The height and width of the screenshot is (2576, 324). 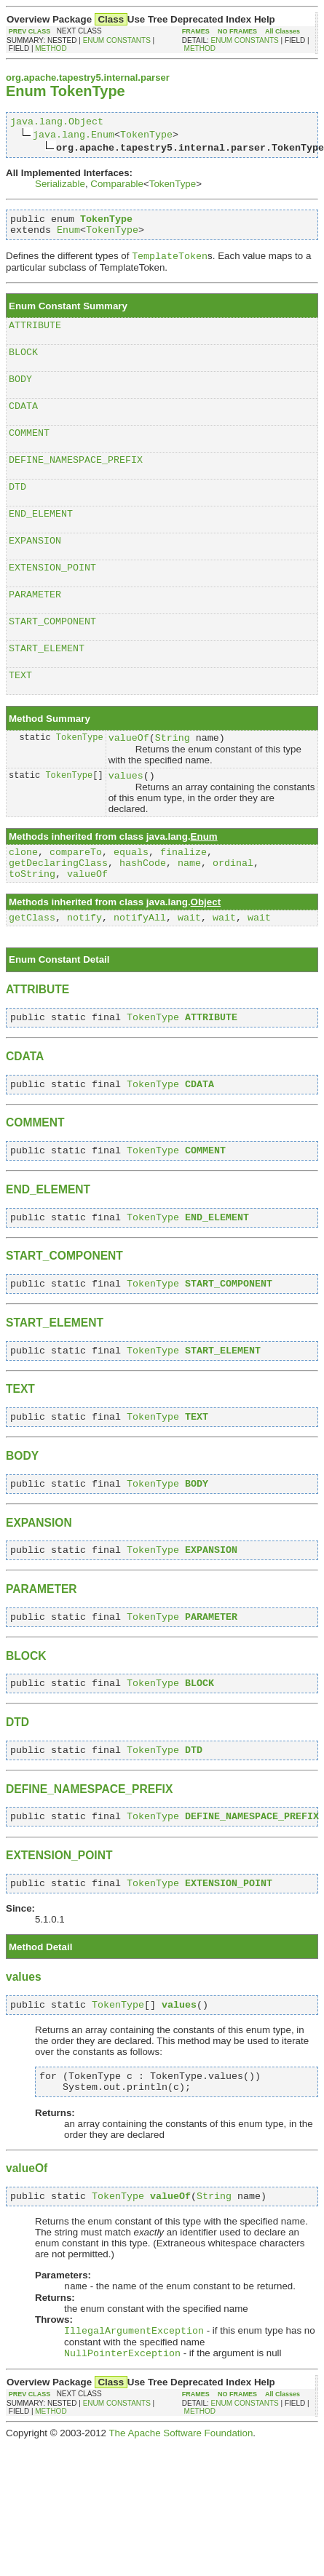 I want to click on The Apache Software Foundation, so click(x=180, y=2528).